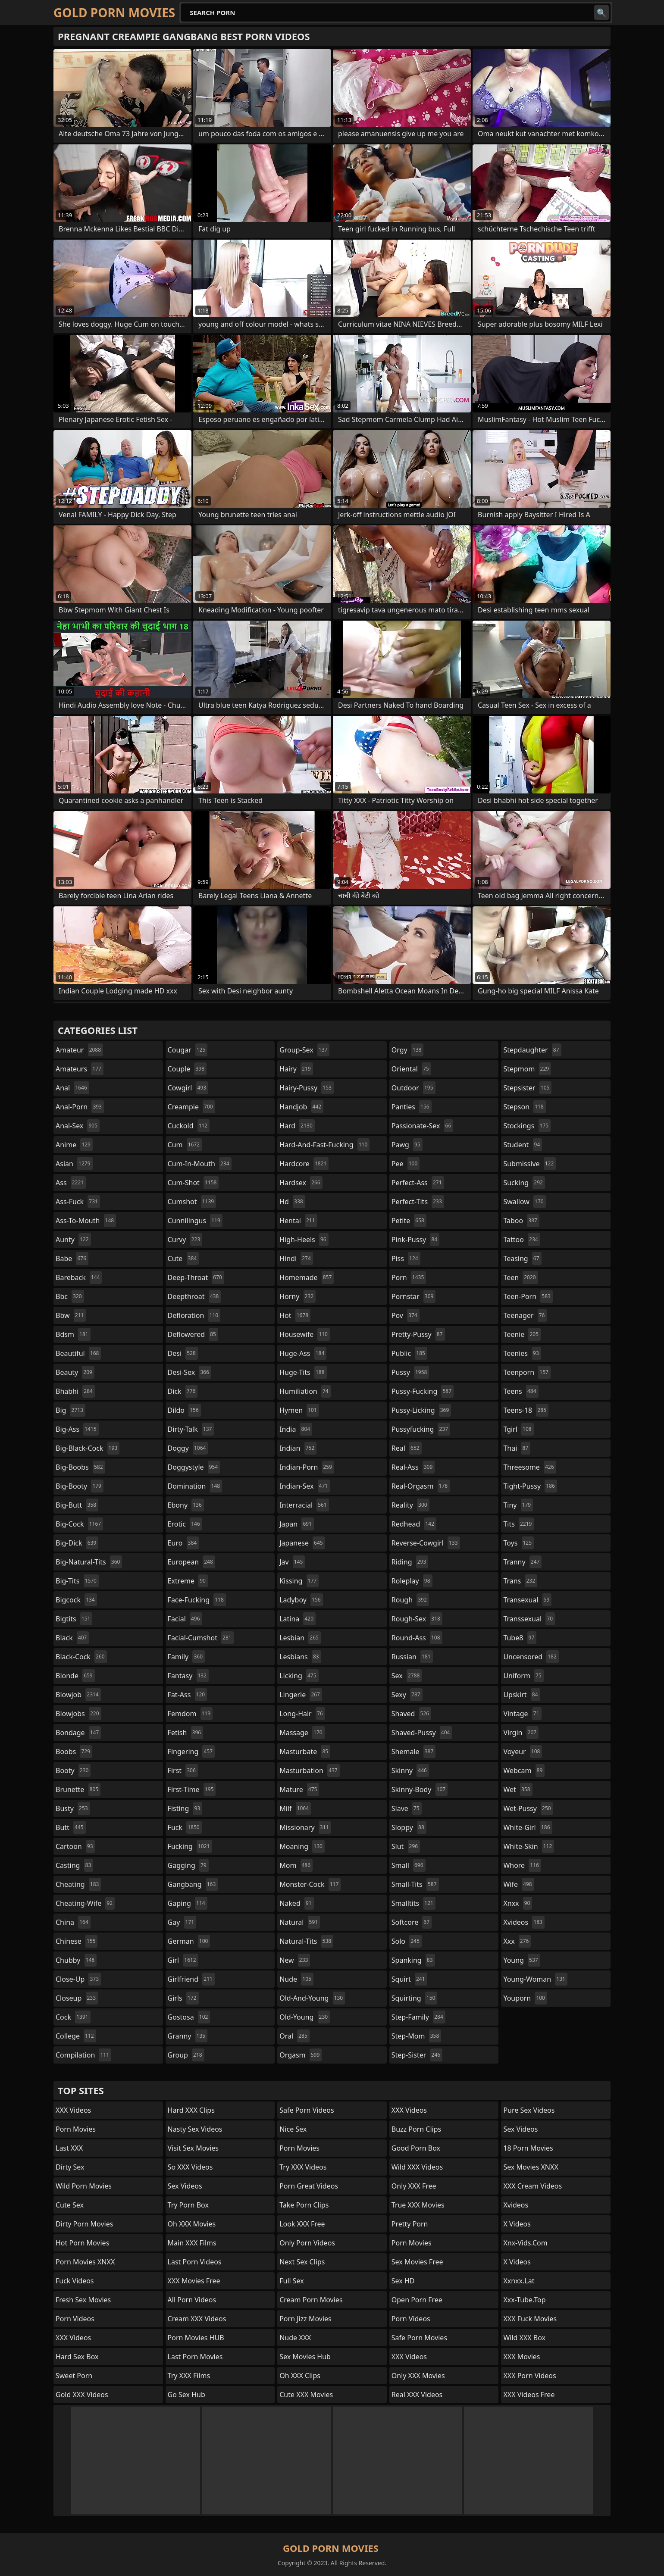 The width and height of the screenshot is (664, 2576). What do you see at coordinates (73, 2110) in the screenshot?
I see `XXX Videos` at bounding box center [73, 2110].